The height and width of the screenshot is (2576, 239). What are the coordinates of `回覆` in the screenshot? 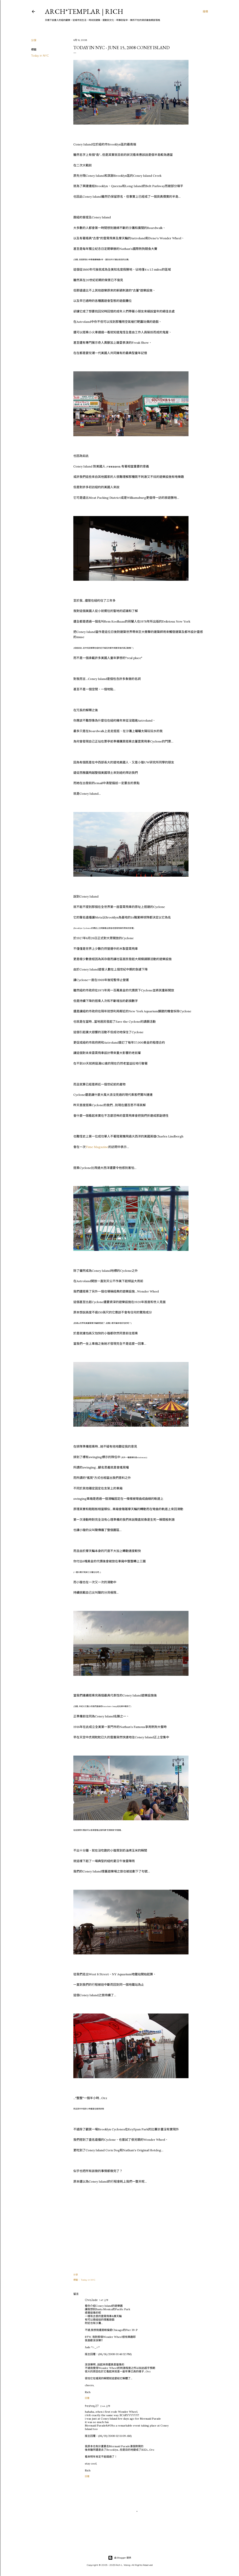 It's located at (87, 2398).